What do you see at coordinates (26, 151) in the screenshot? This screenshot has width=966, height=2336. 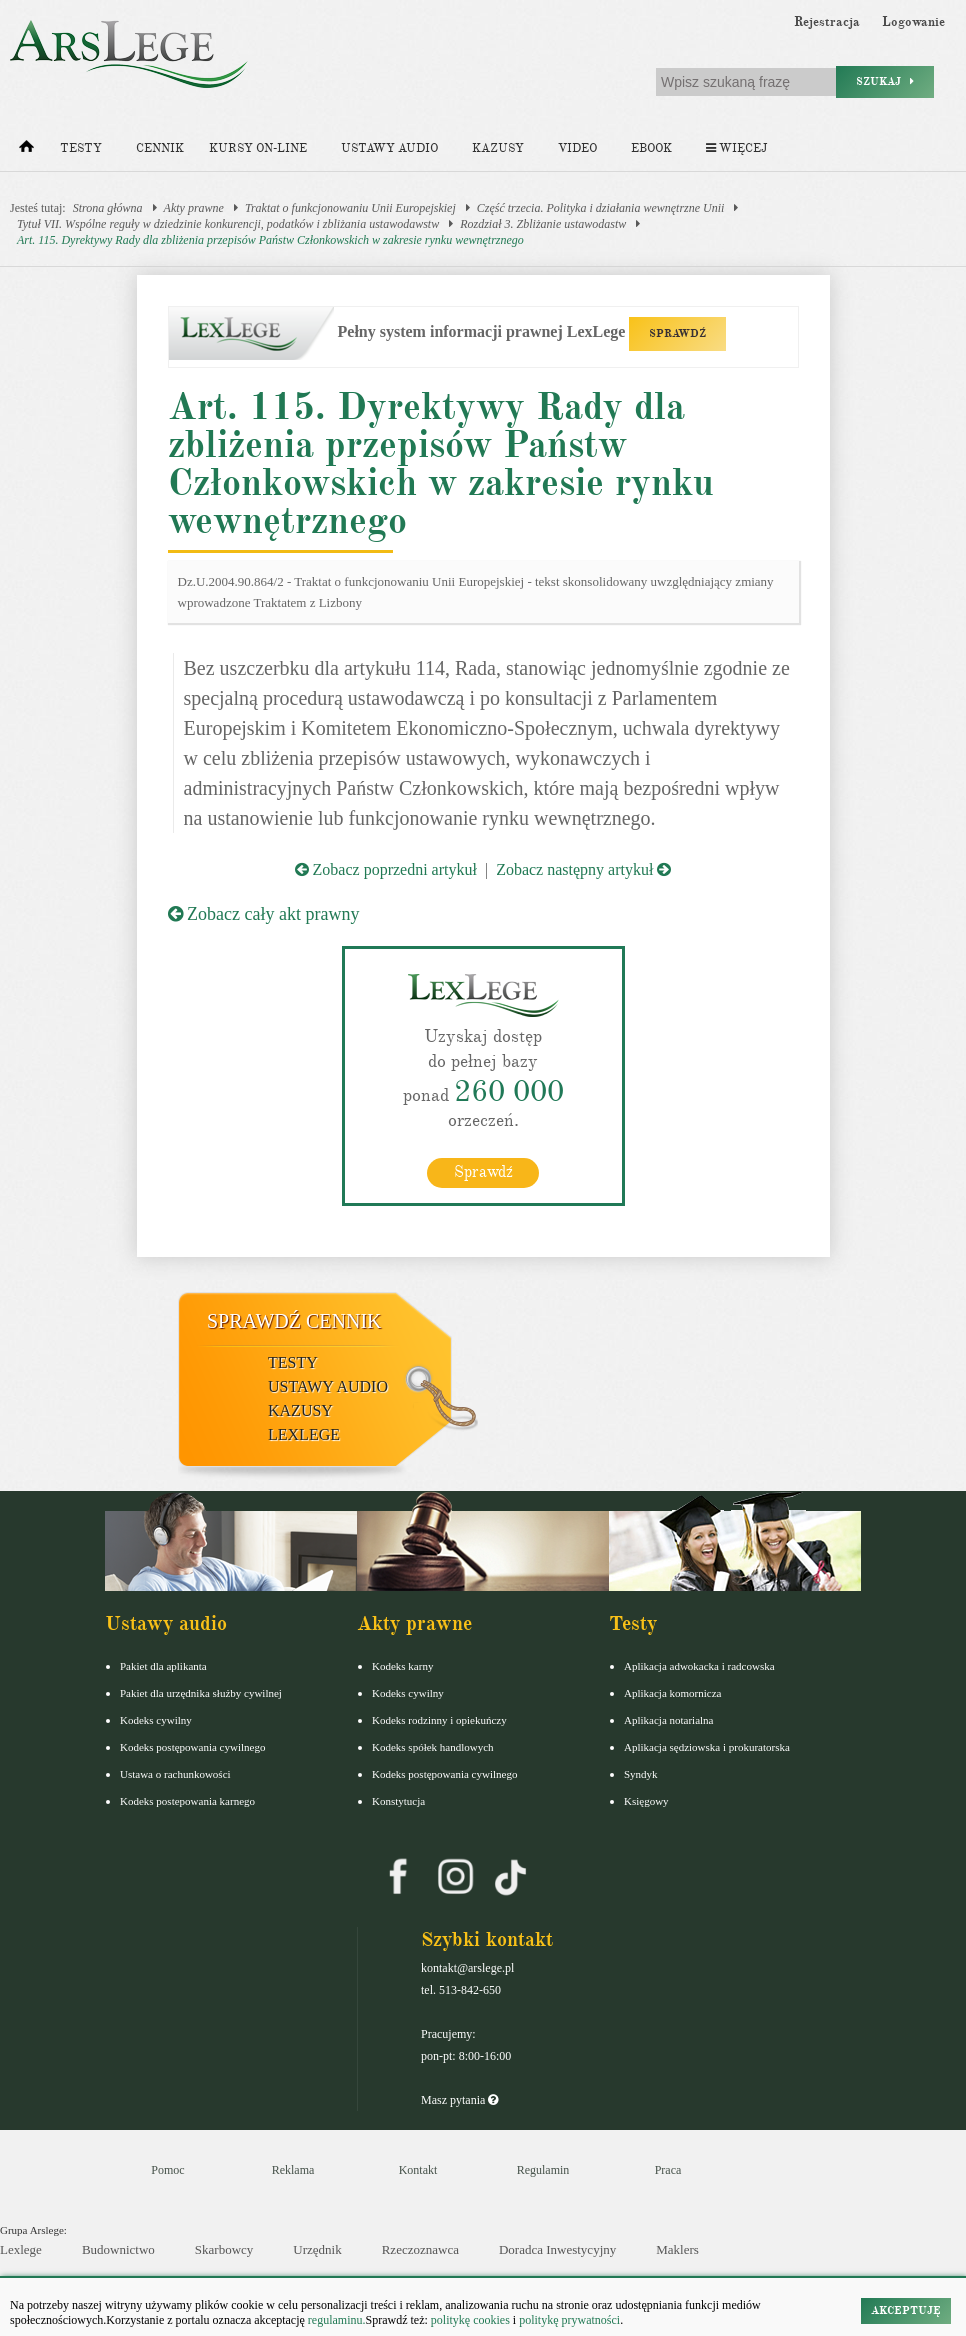 I see `[Strona główna]` at bounding box center [26, 151].